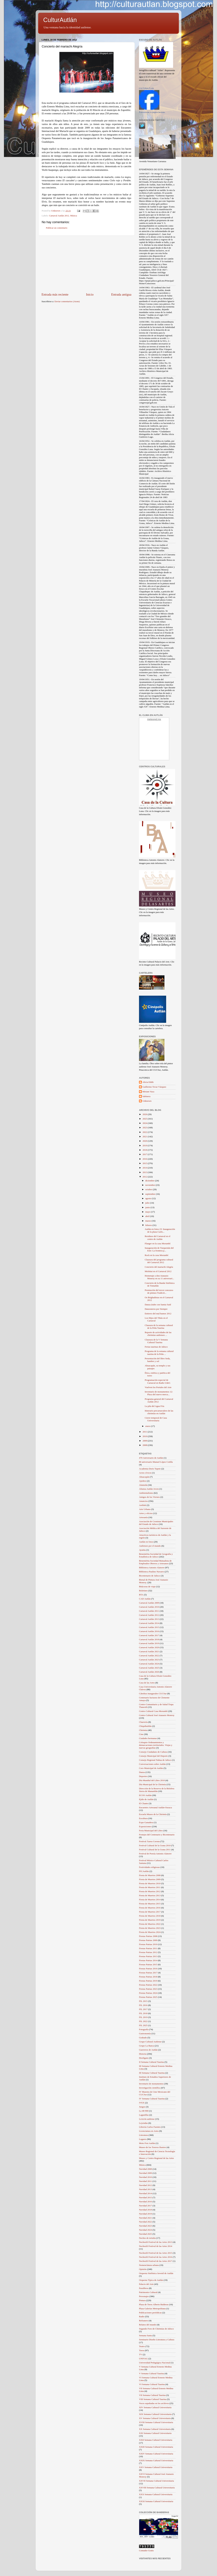  Describe the element at coordinates (148, 1940) in the screenshot. I see `Fiestas Patrias 2009` at that location.